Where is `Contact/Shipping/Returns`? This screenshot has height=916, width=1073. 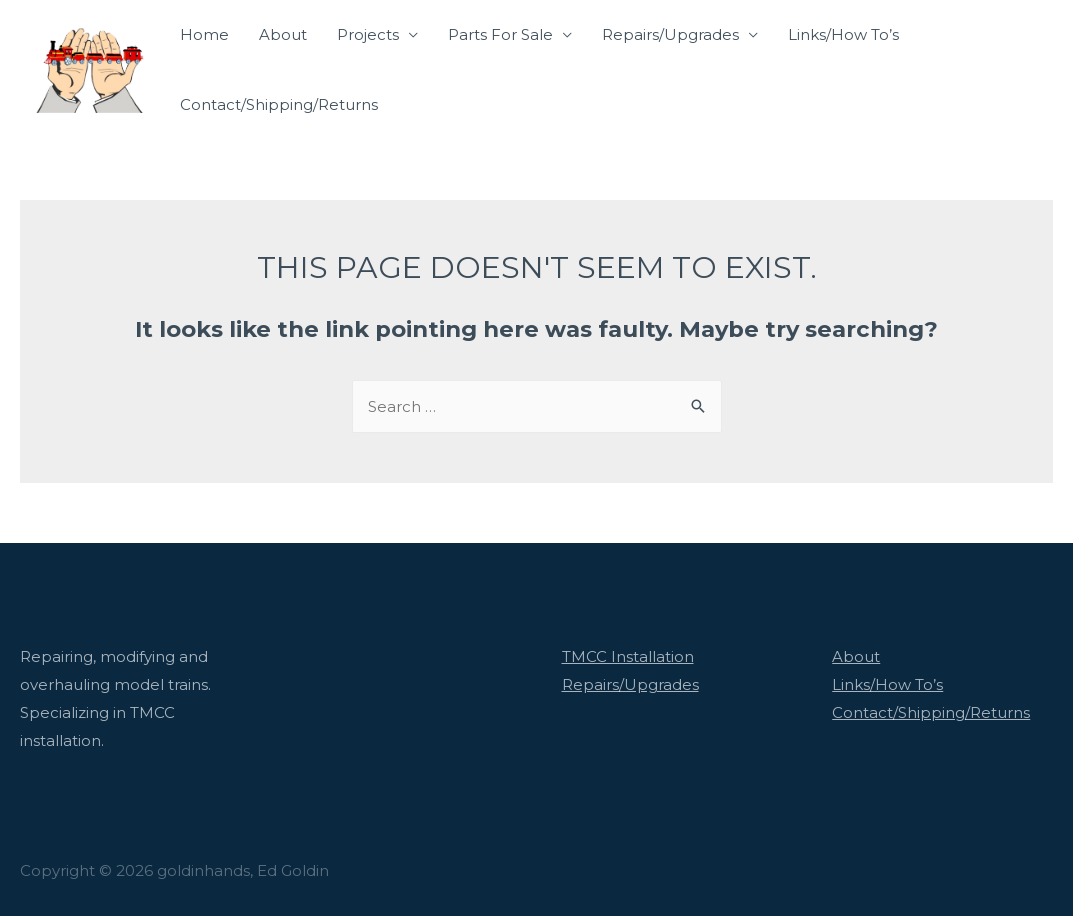
Contact/Shipping/Returns is located at coordinates (279, 104).